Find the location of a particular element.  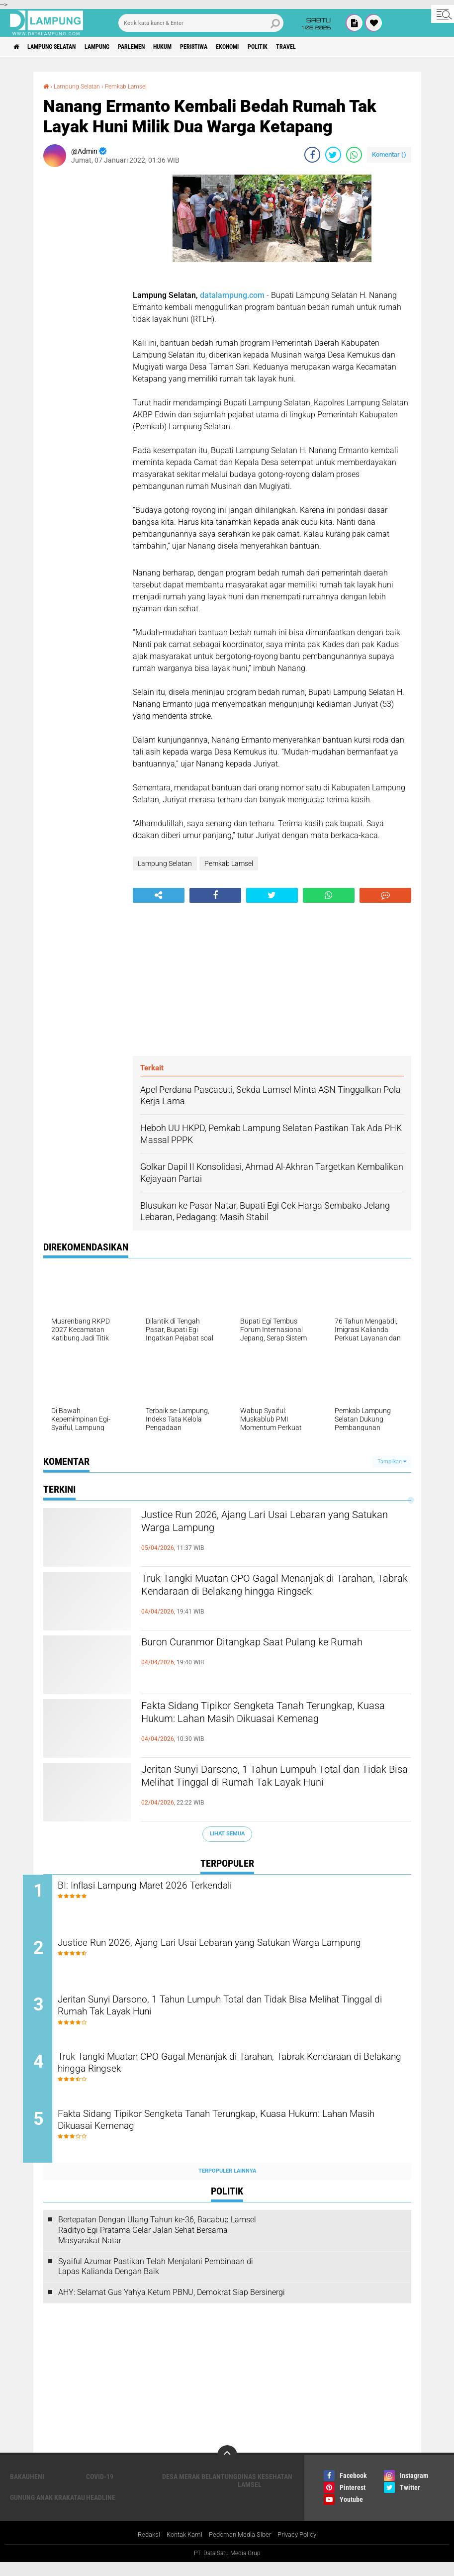

Lampung Selatan is located at coordinates (61, 47).